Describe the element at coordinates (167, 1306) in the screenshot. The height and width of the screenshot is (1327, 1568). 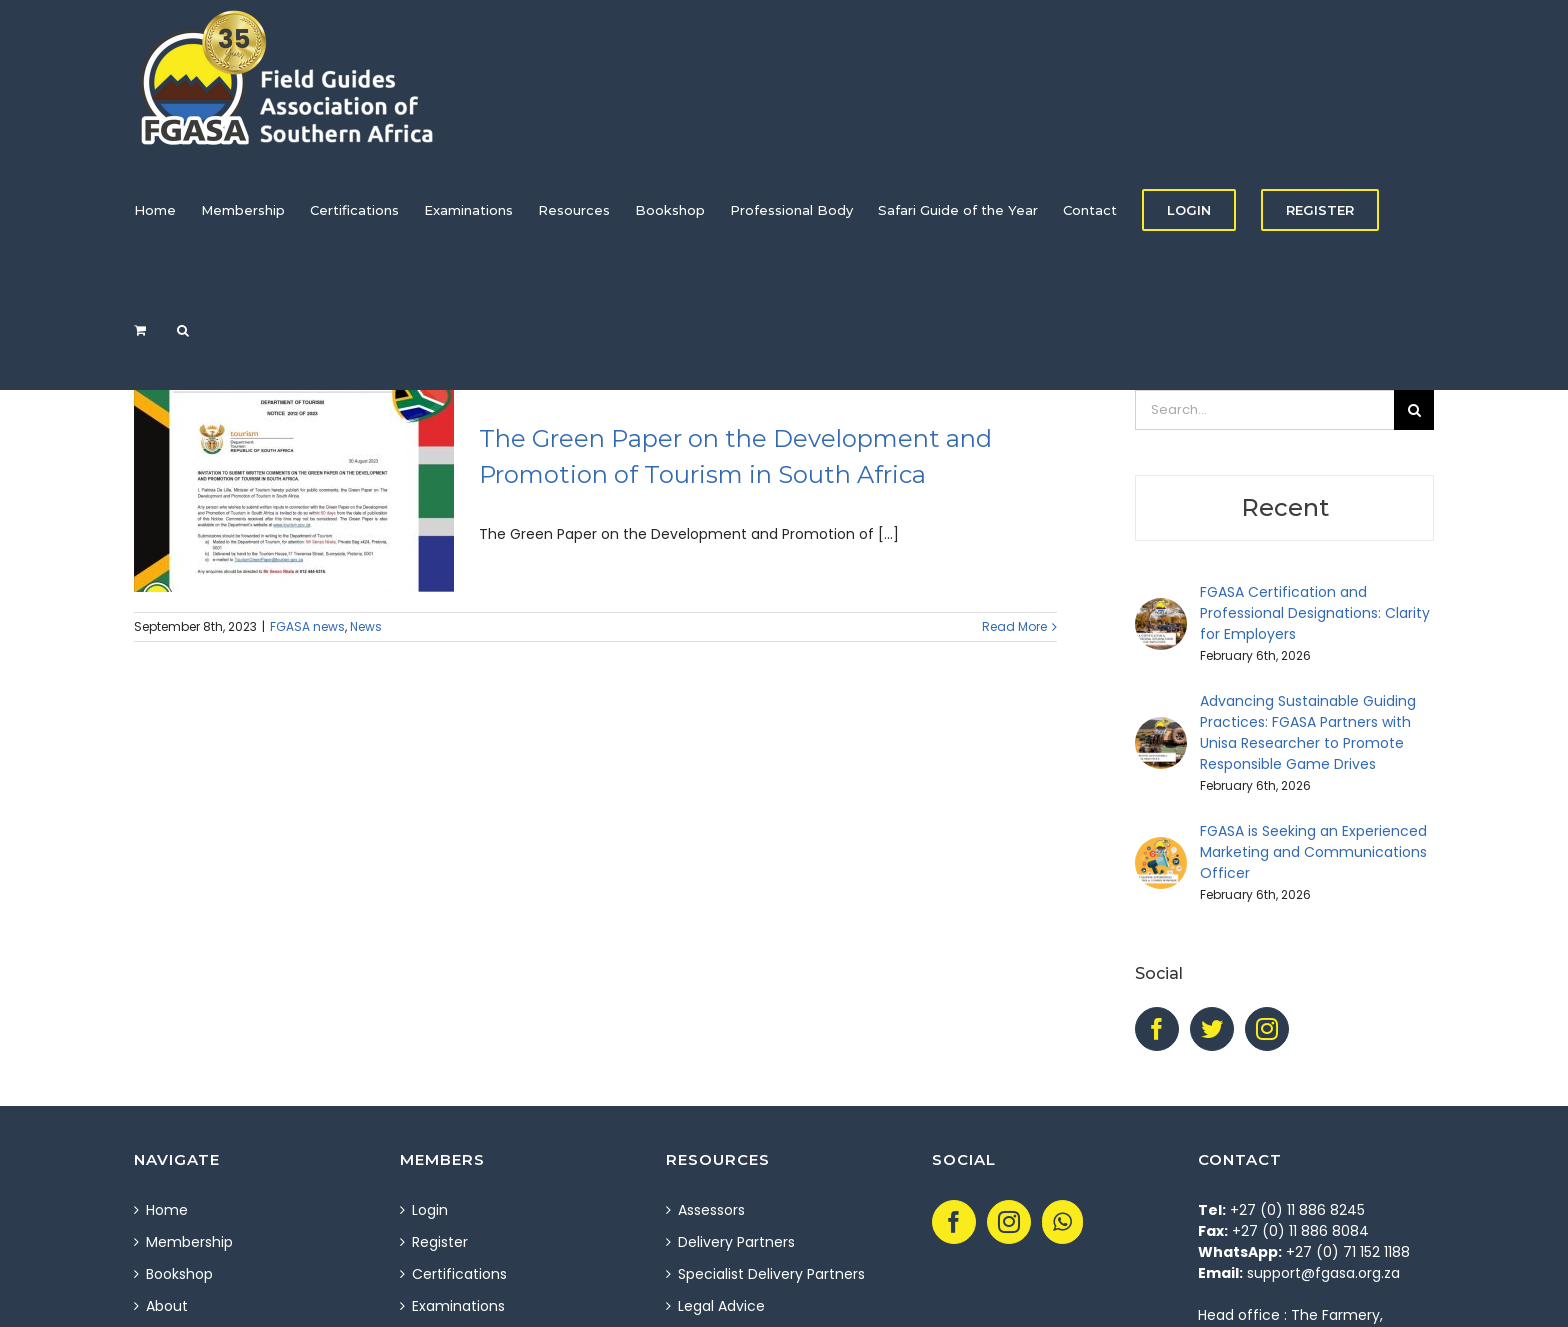
I see `About` at that location.